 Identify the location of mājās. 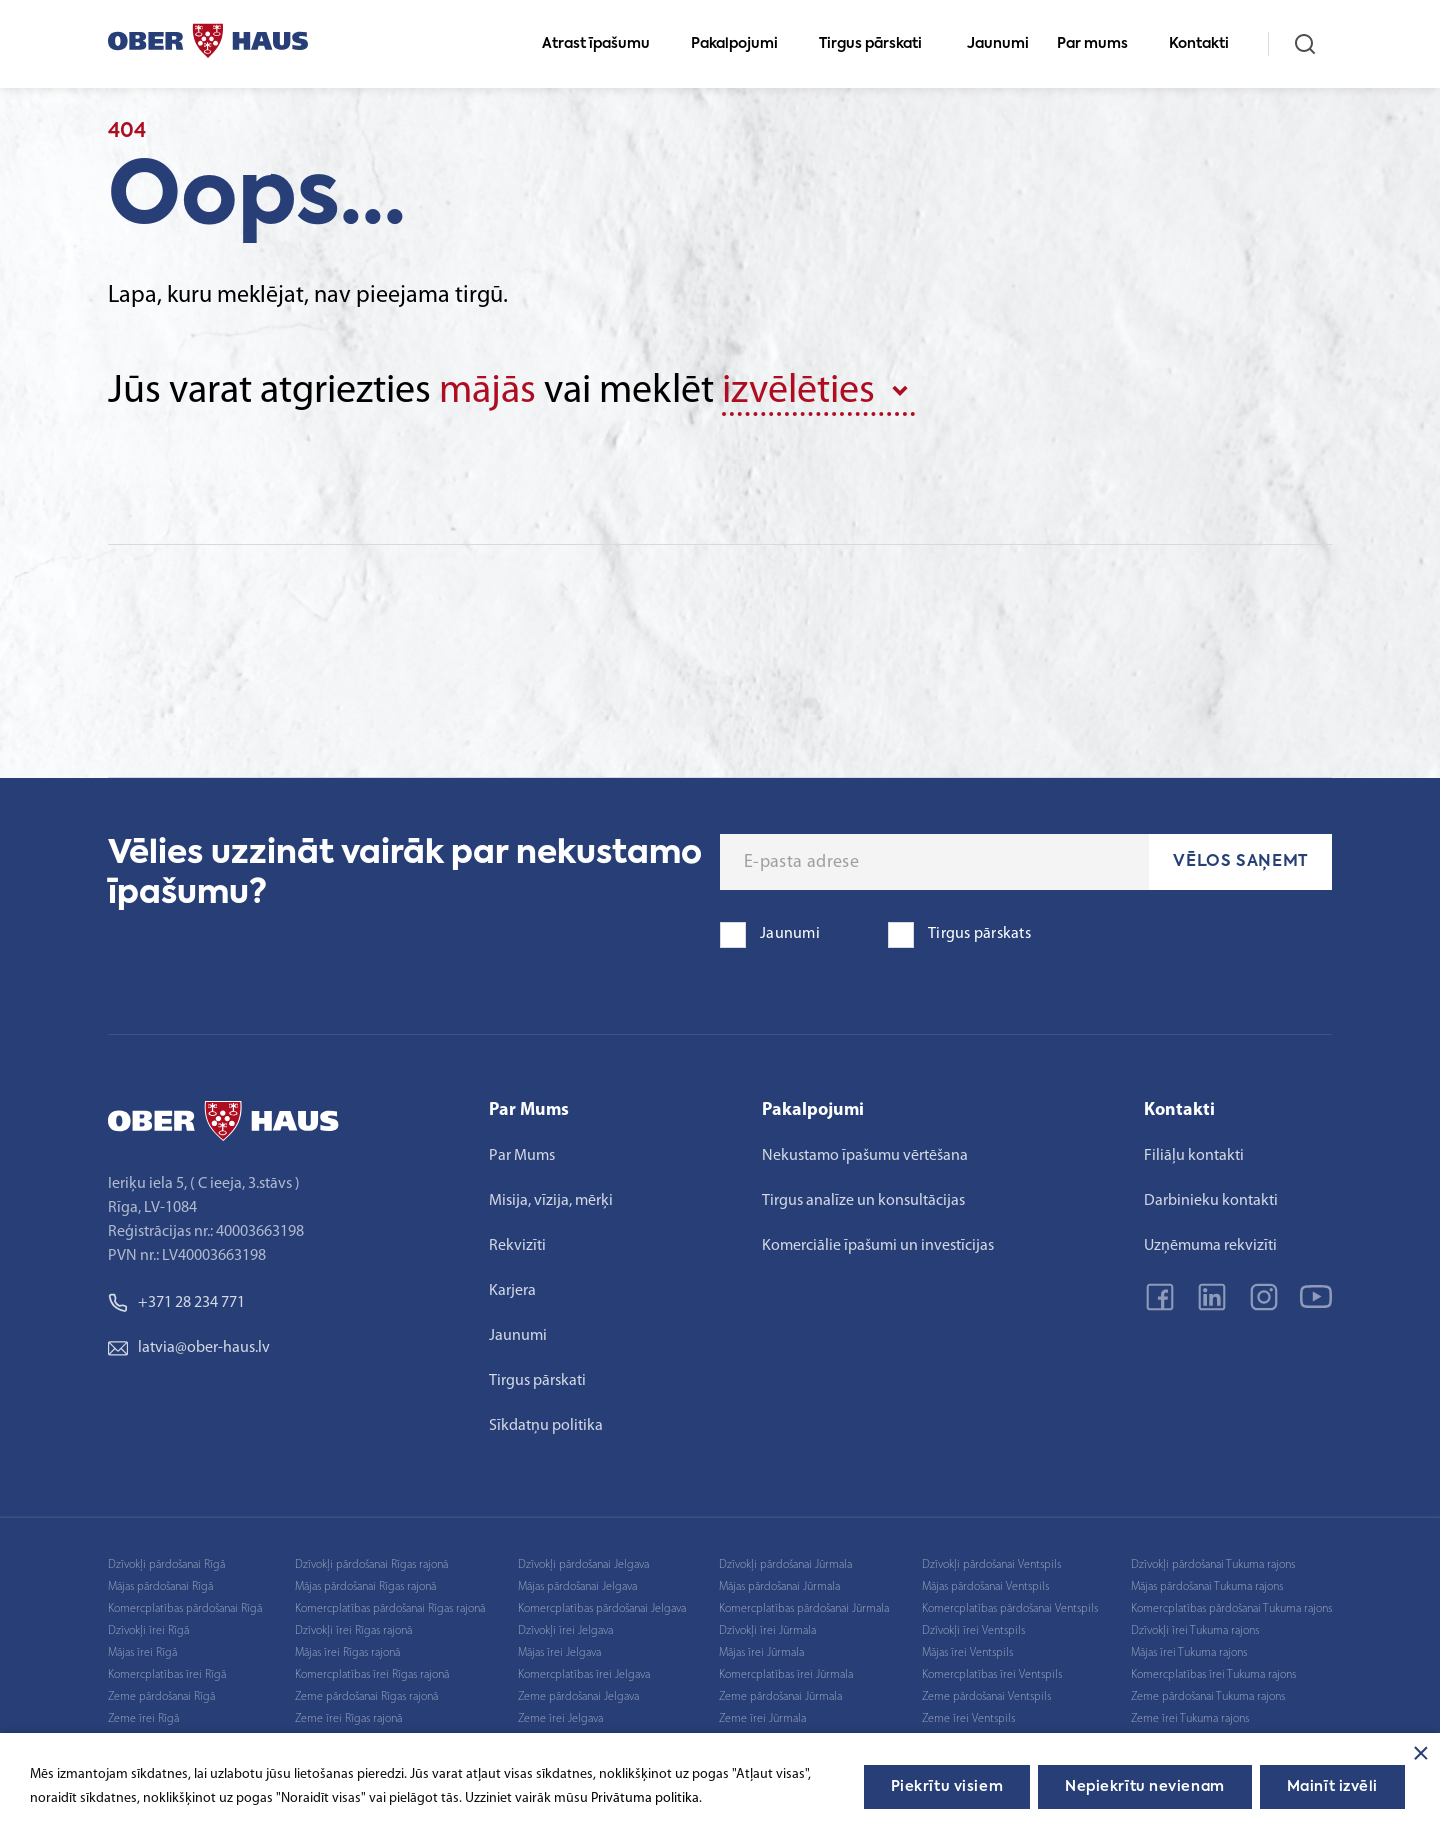
(487, 392).